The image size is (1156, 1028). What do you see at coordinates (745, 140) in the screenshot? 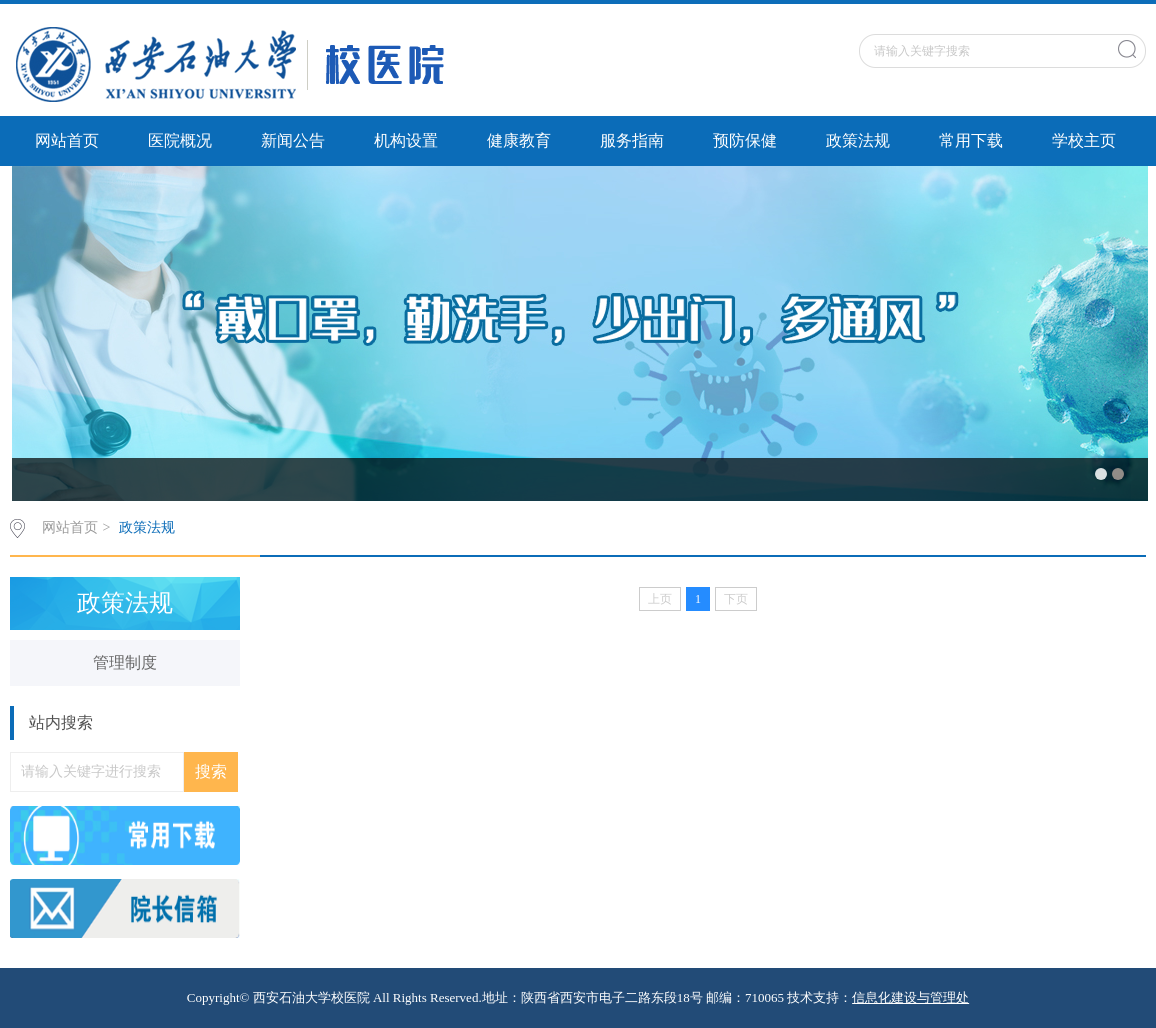
I see `预防保健` at bounding box center [745, 140].